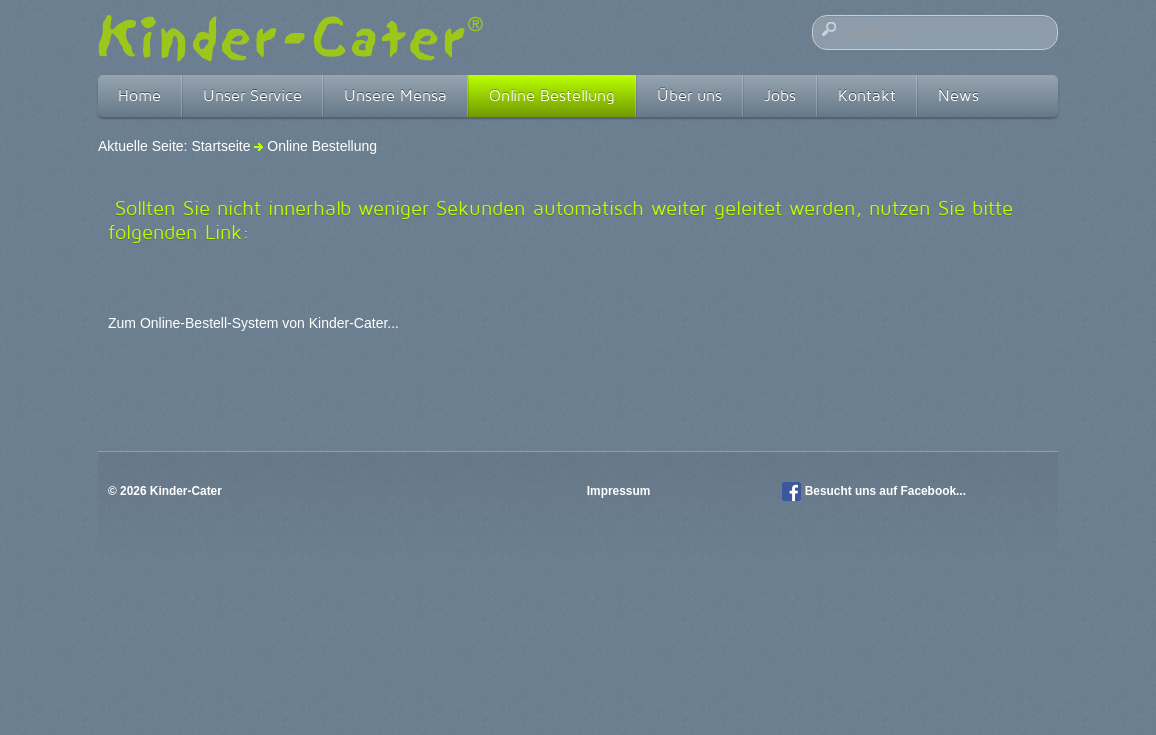 The image size is (1156, 735). What do you see at coordinates (958, 95) in the screenshot?
I see `News` at bounding box center [958, 95].